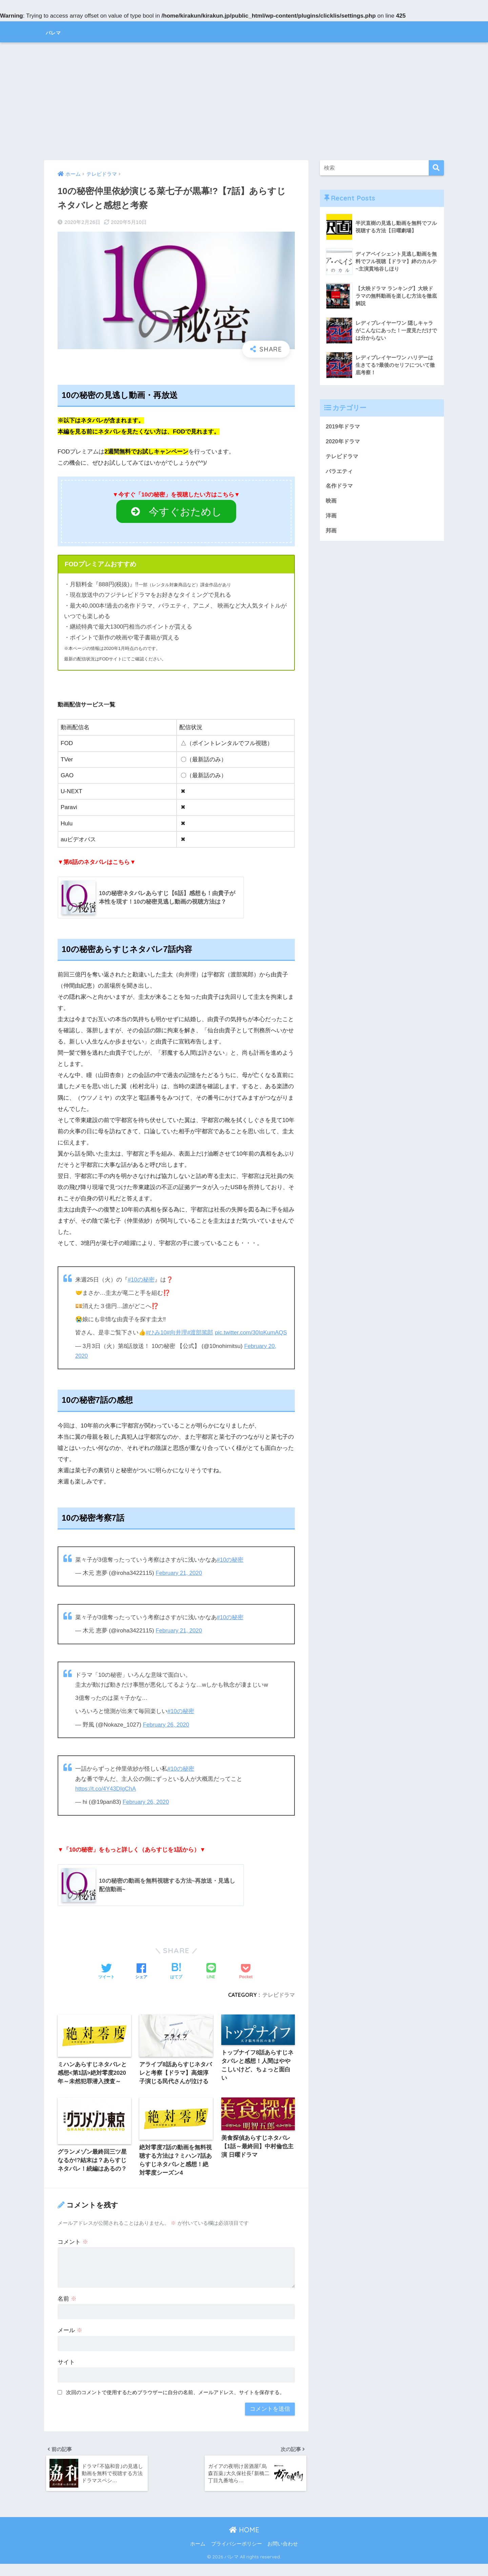 The width and height of the screenshot is (488, 2576). I want to click on プライバシーポリシー, so click(236, 2556).